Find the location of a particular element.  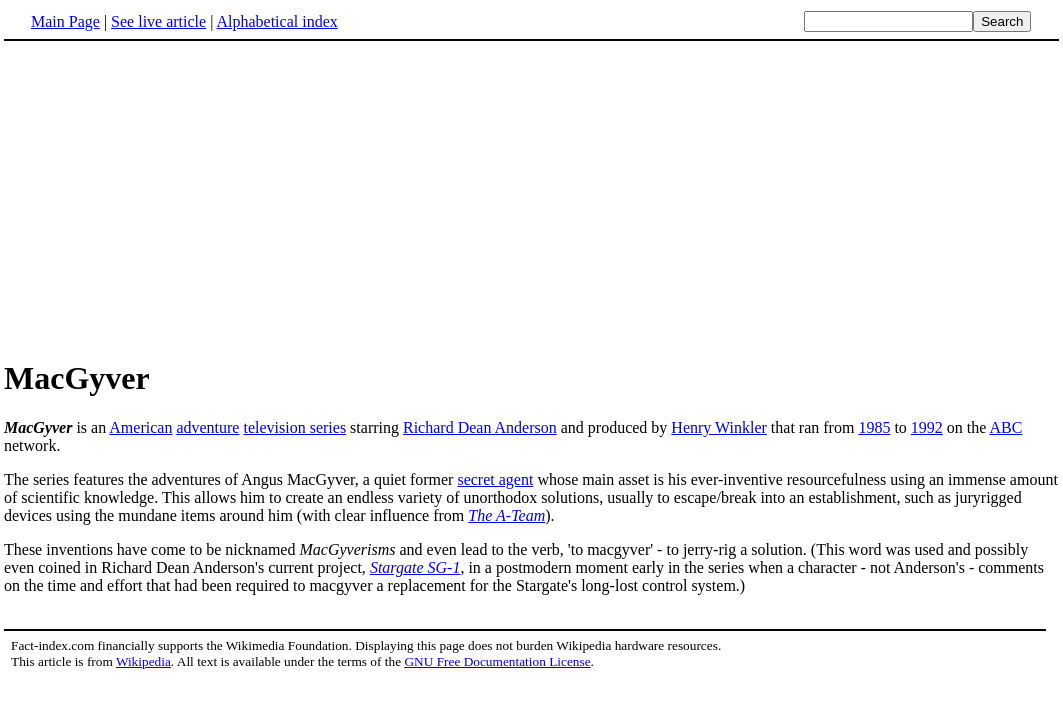

Wikipedia is located at coordinates (143, 661).